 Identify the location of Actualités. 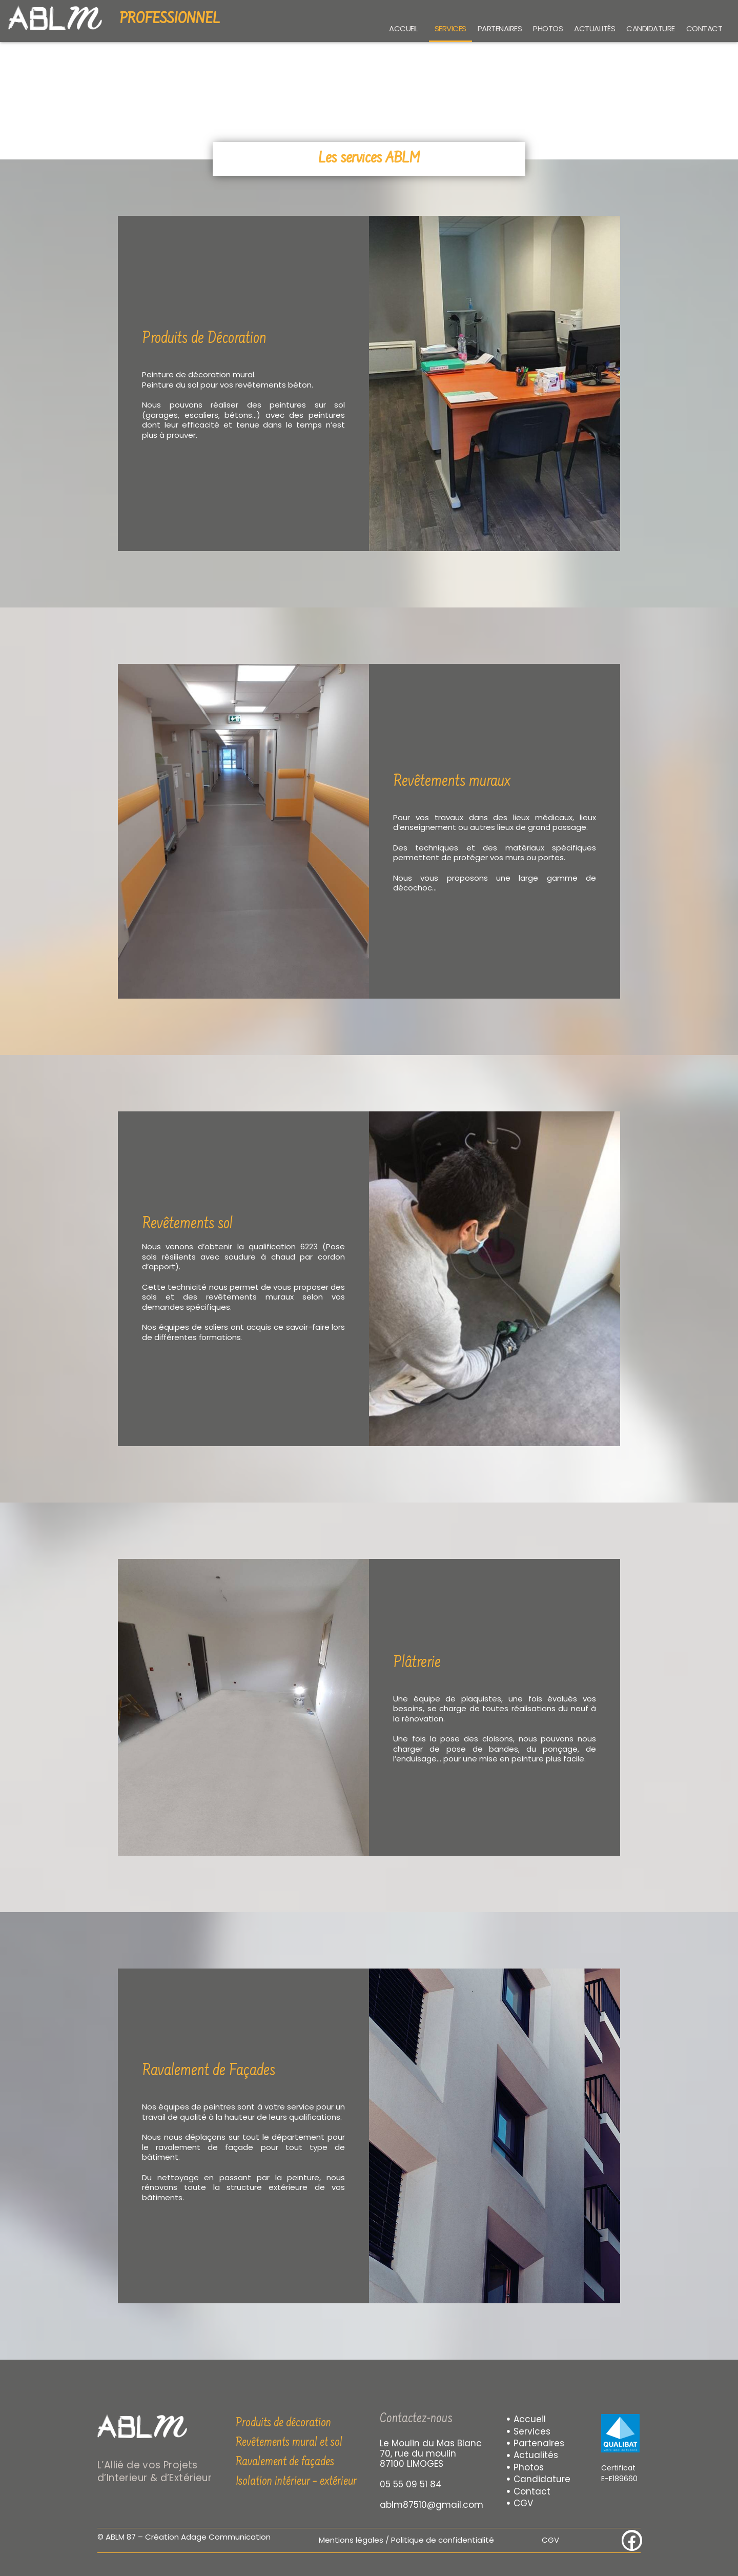
(594, 28).